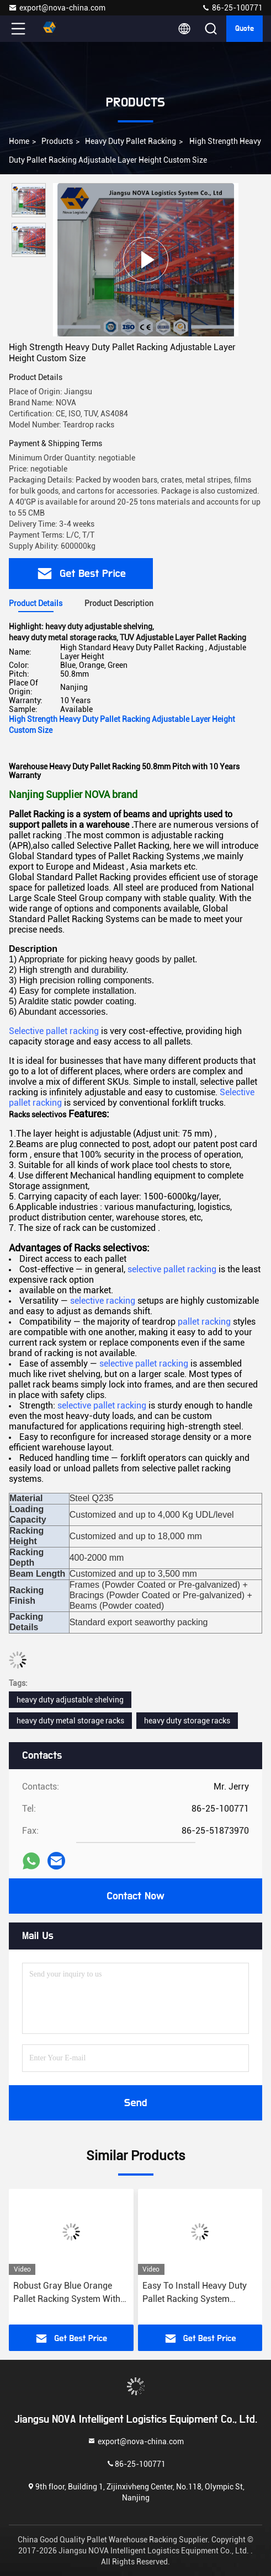  What do you see at coordinates (56, 7) in the screenshot?
I see `export@nova-china.com` at bounding box center [56, 7].